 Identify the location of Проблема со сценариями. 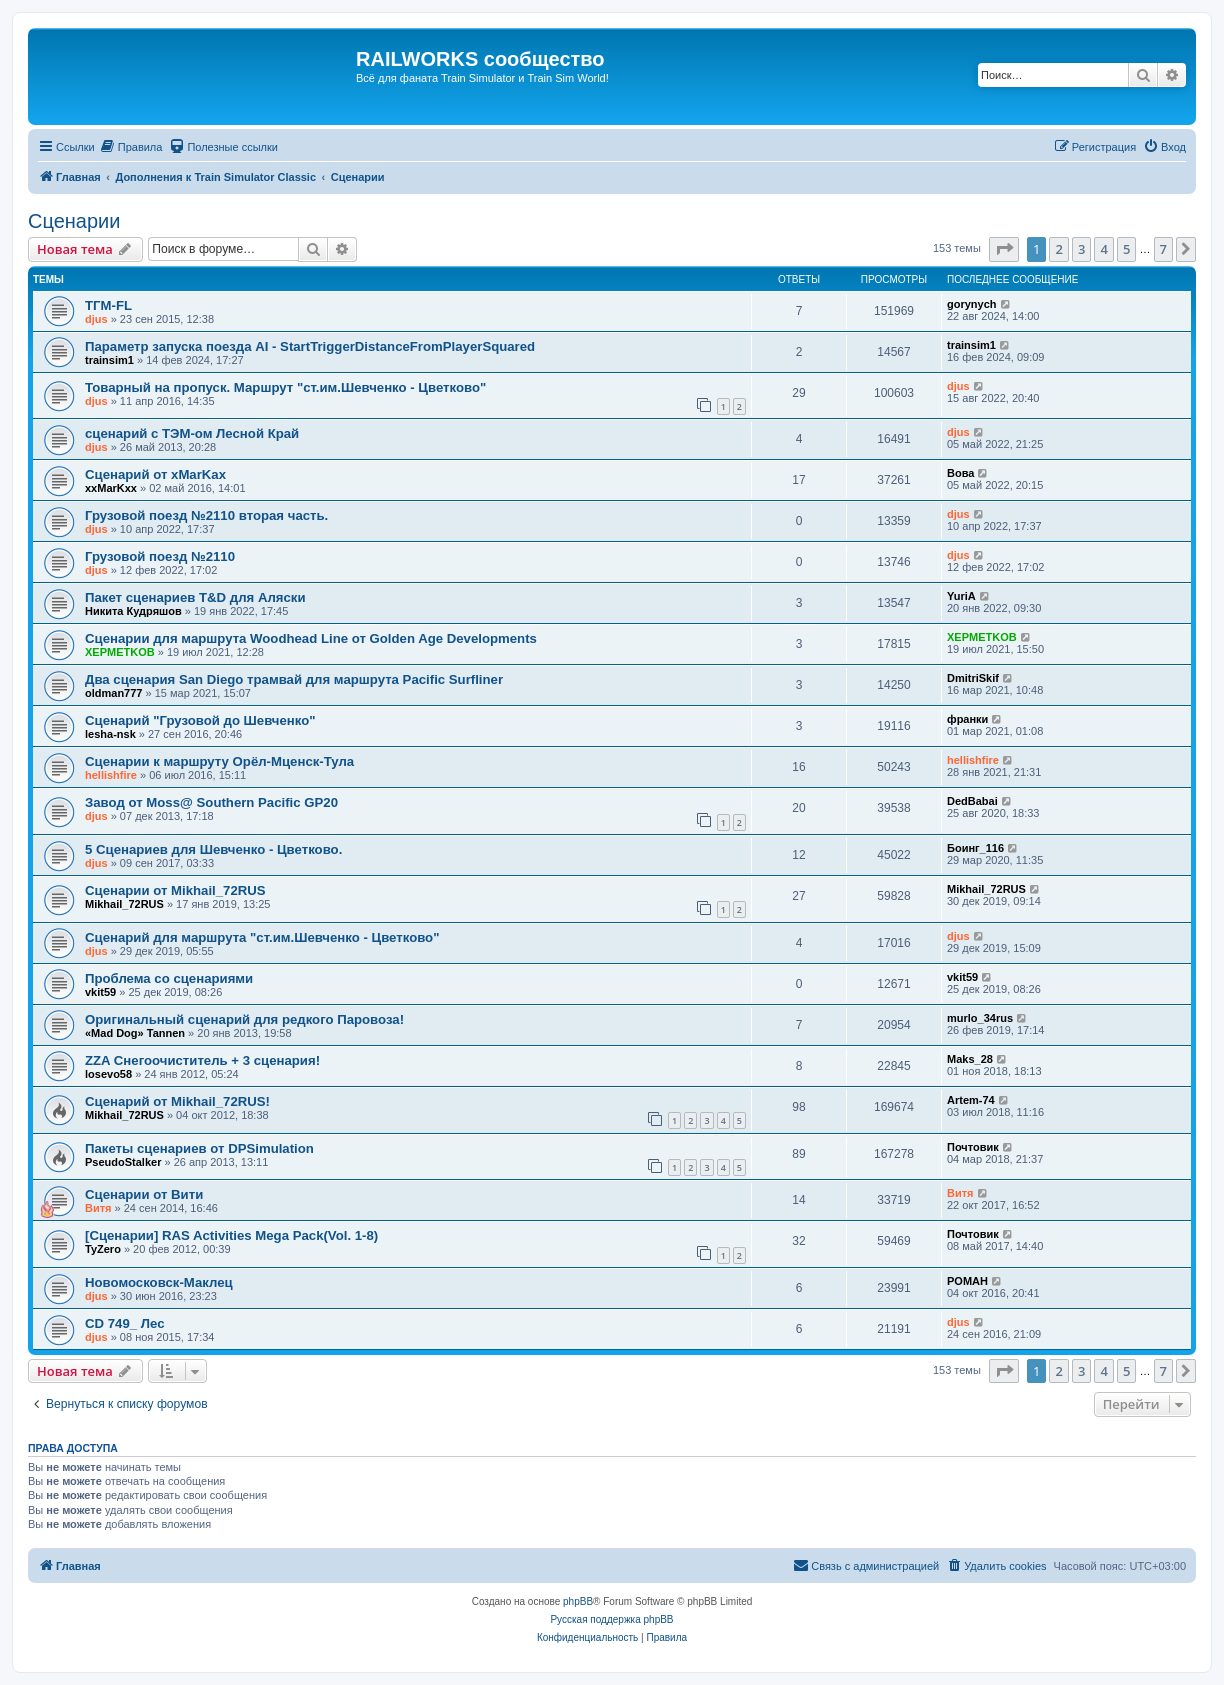
(169, 978).